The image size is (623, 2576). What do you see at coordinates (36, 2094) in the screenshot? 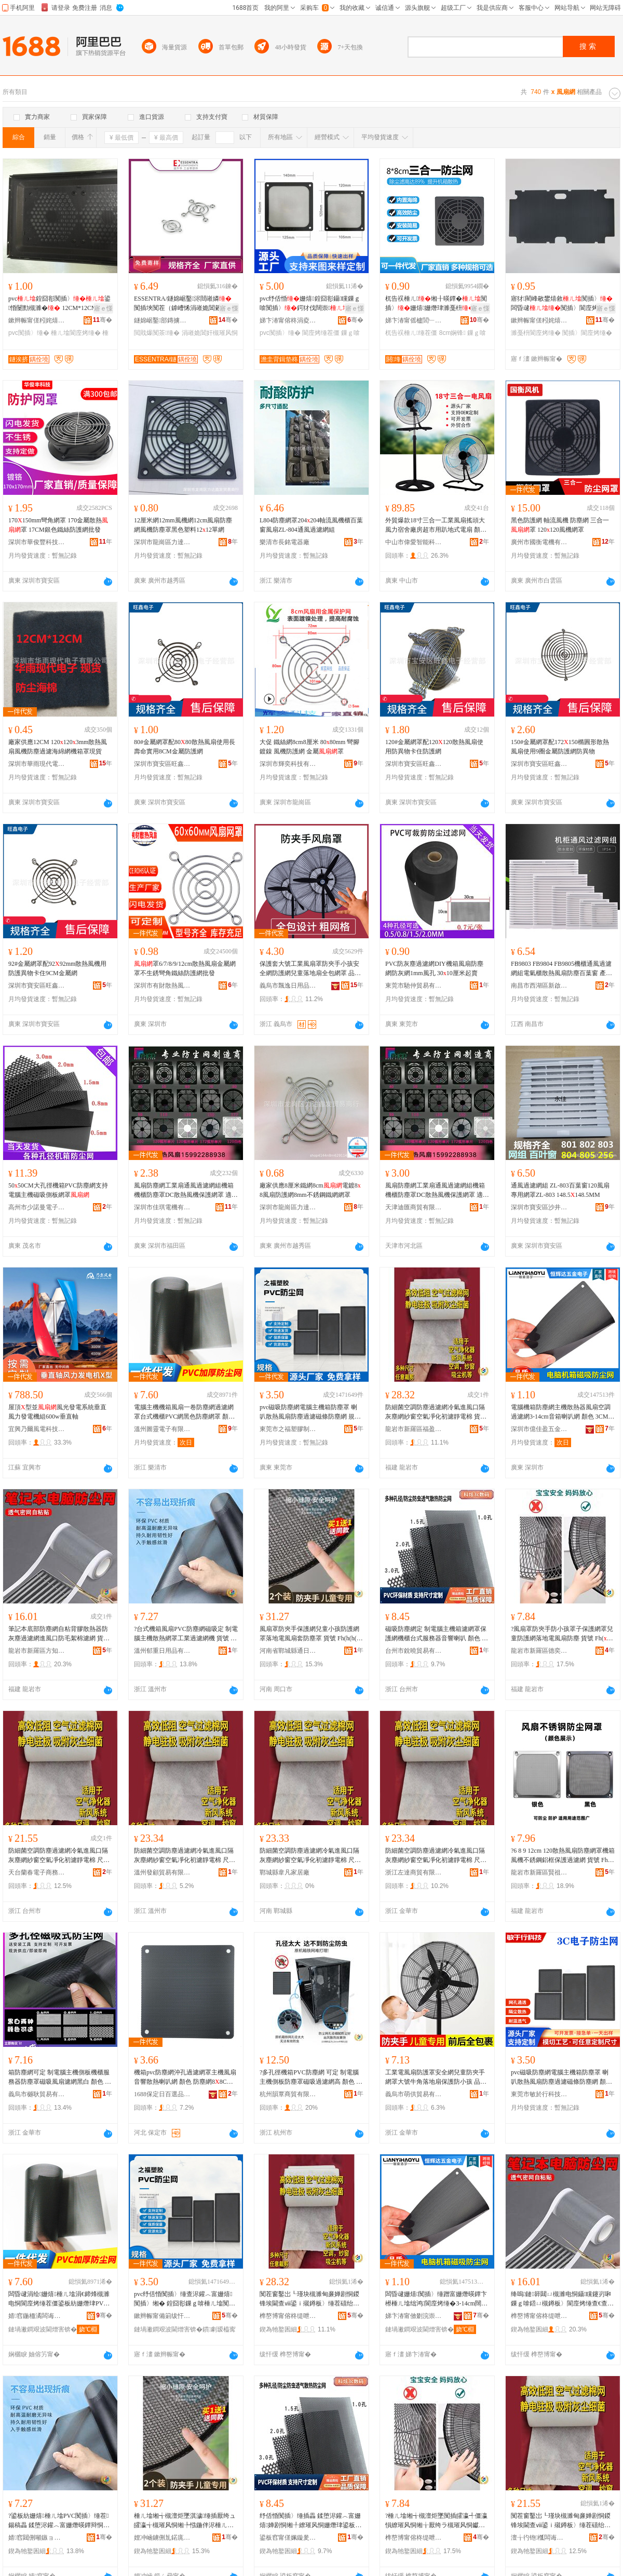
I see `義烏市樾耿貿易有限公司` at bounding box center [36, 2094].